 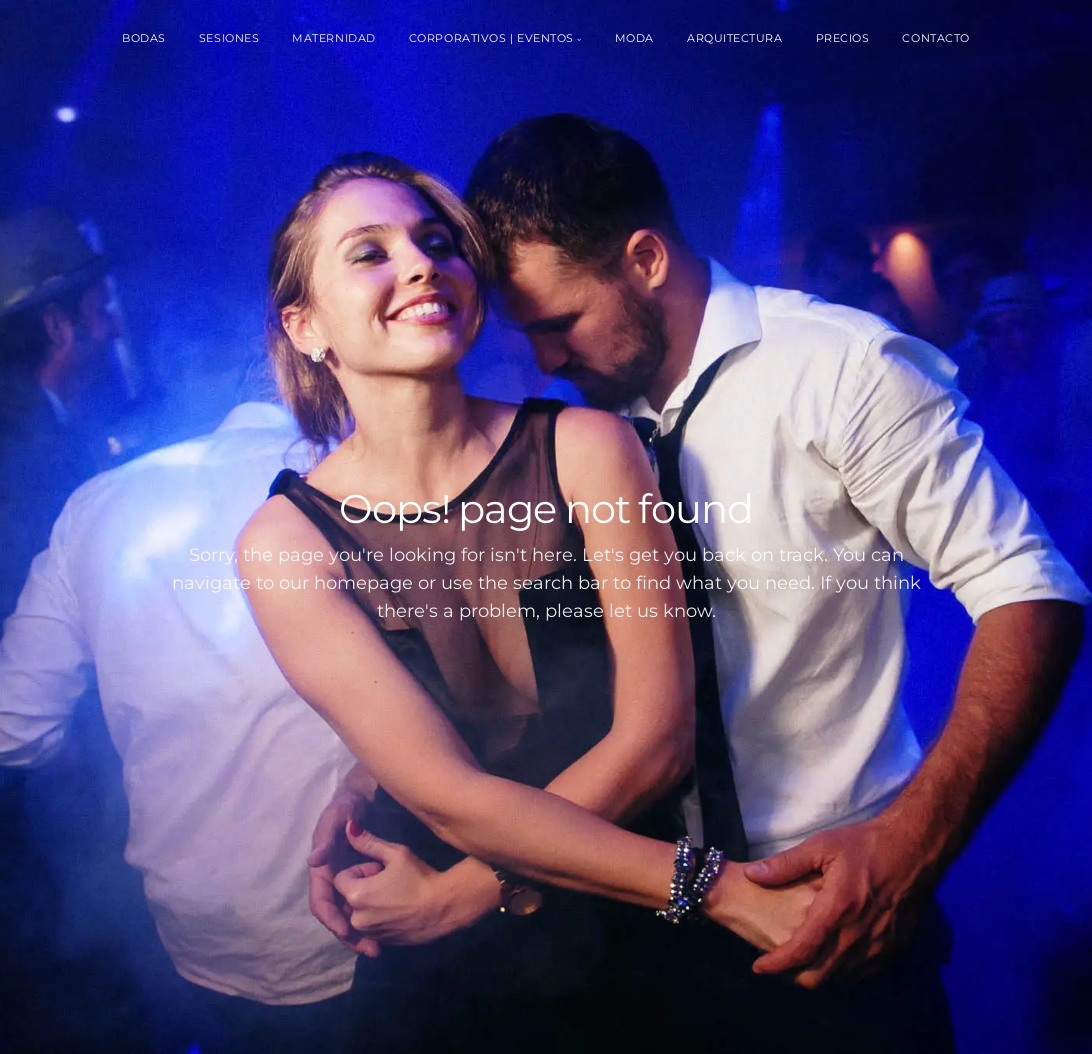 I want to click on Corporativos | Eventos, so click(x=491, y=38).